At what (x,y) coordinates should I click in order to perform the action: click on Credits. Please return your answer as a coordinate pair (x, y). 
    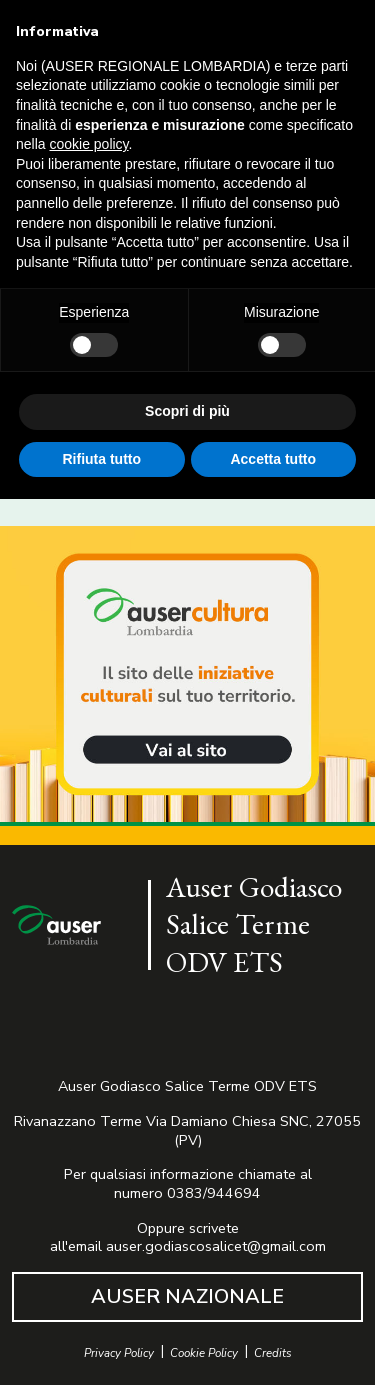
    Looking at the image, I should click on (273, 1353).